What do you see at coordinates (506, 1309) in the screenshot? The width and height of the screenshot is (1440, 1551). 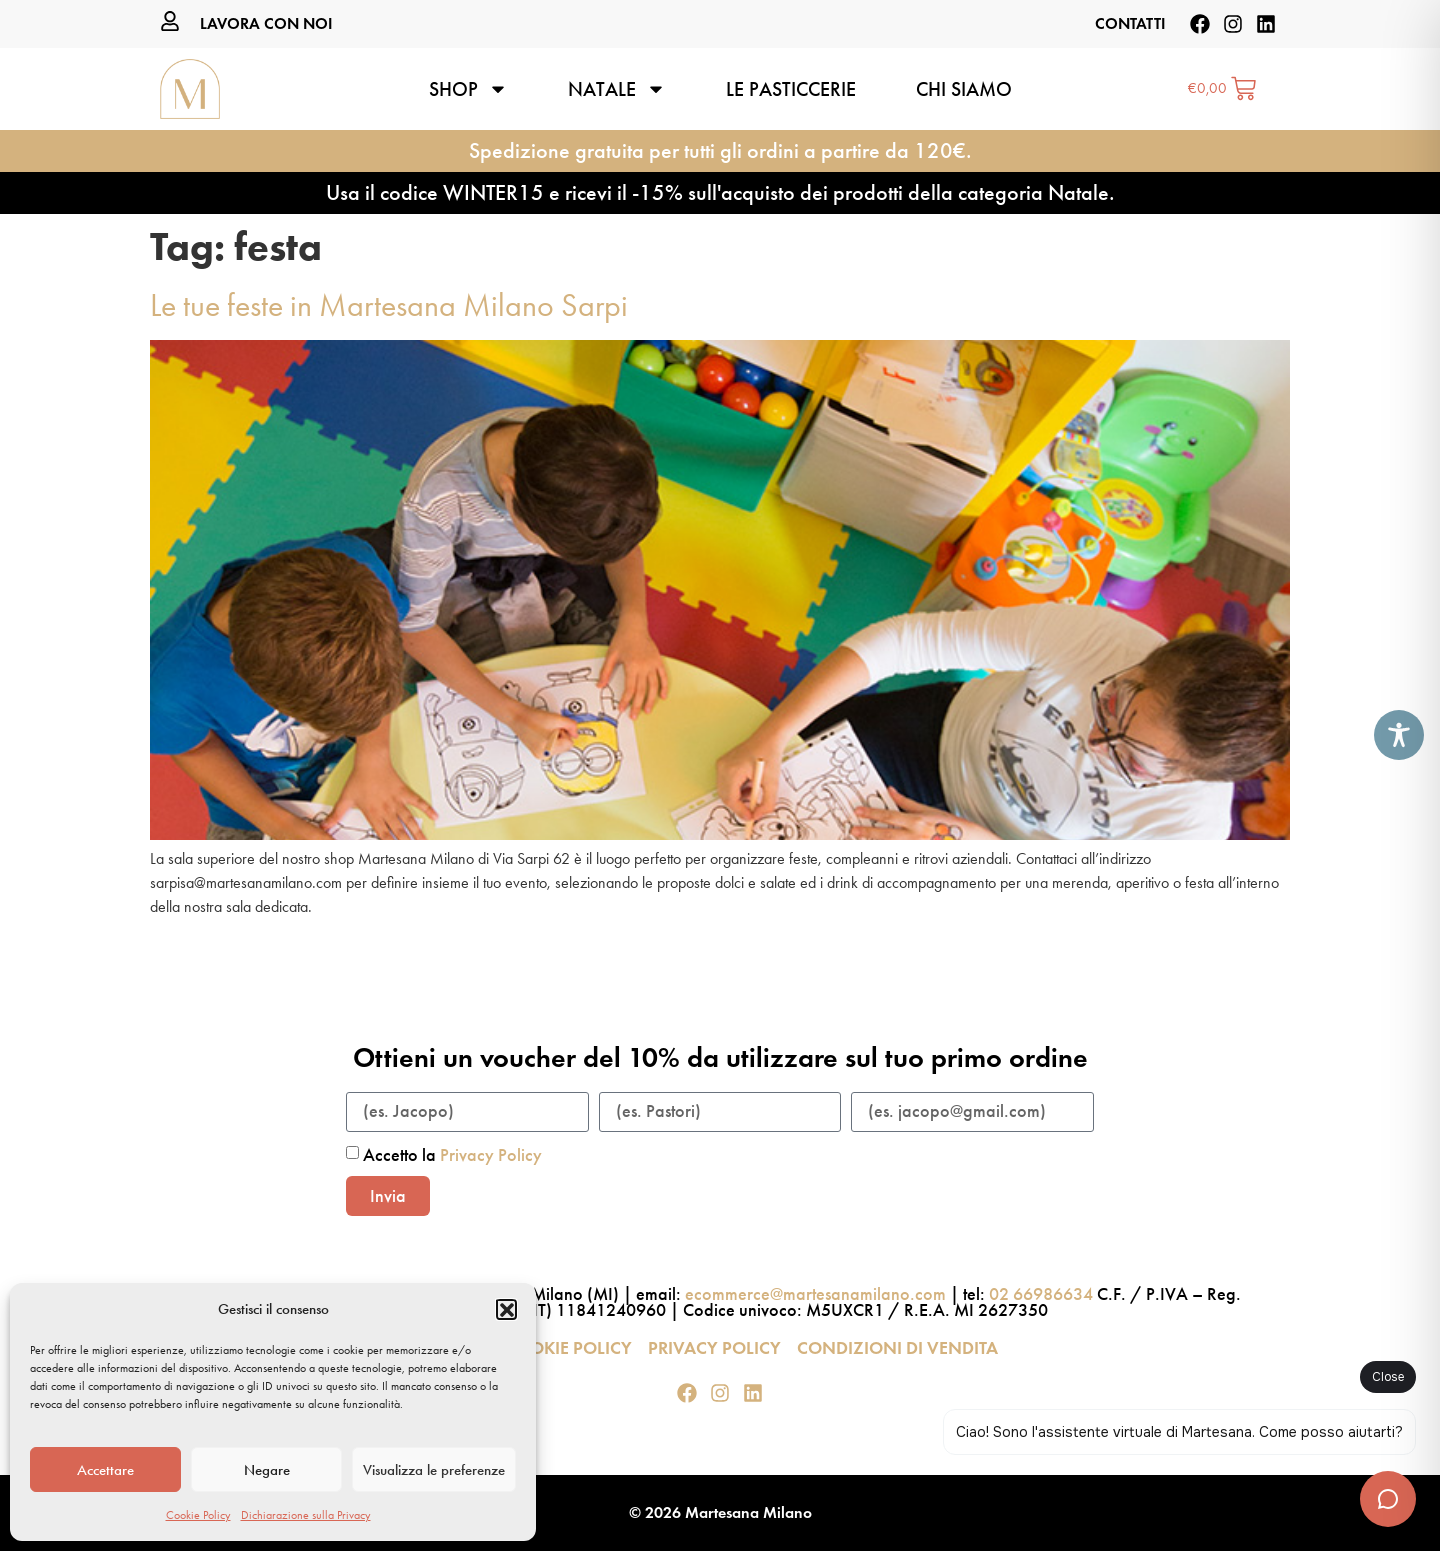 I see `[button]` at bounding box center [506, 1309].